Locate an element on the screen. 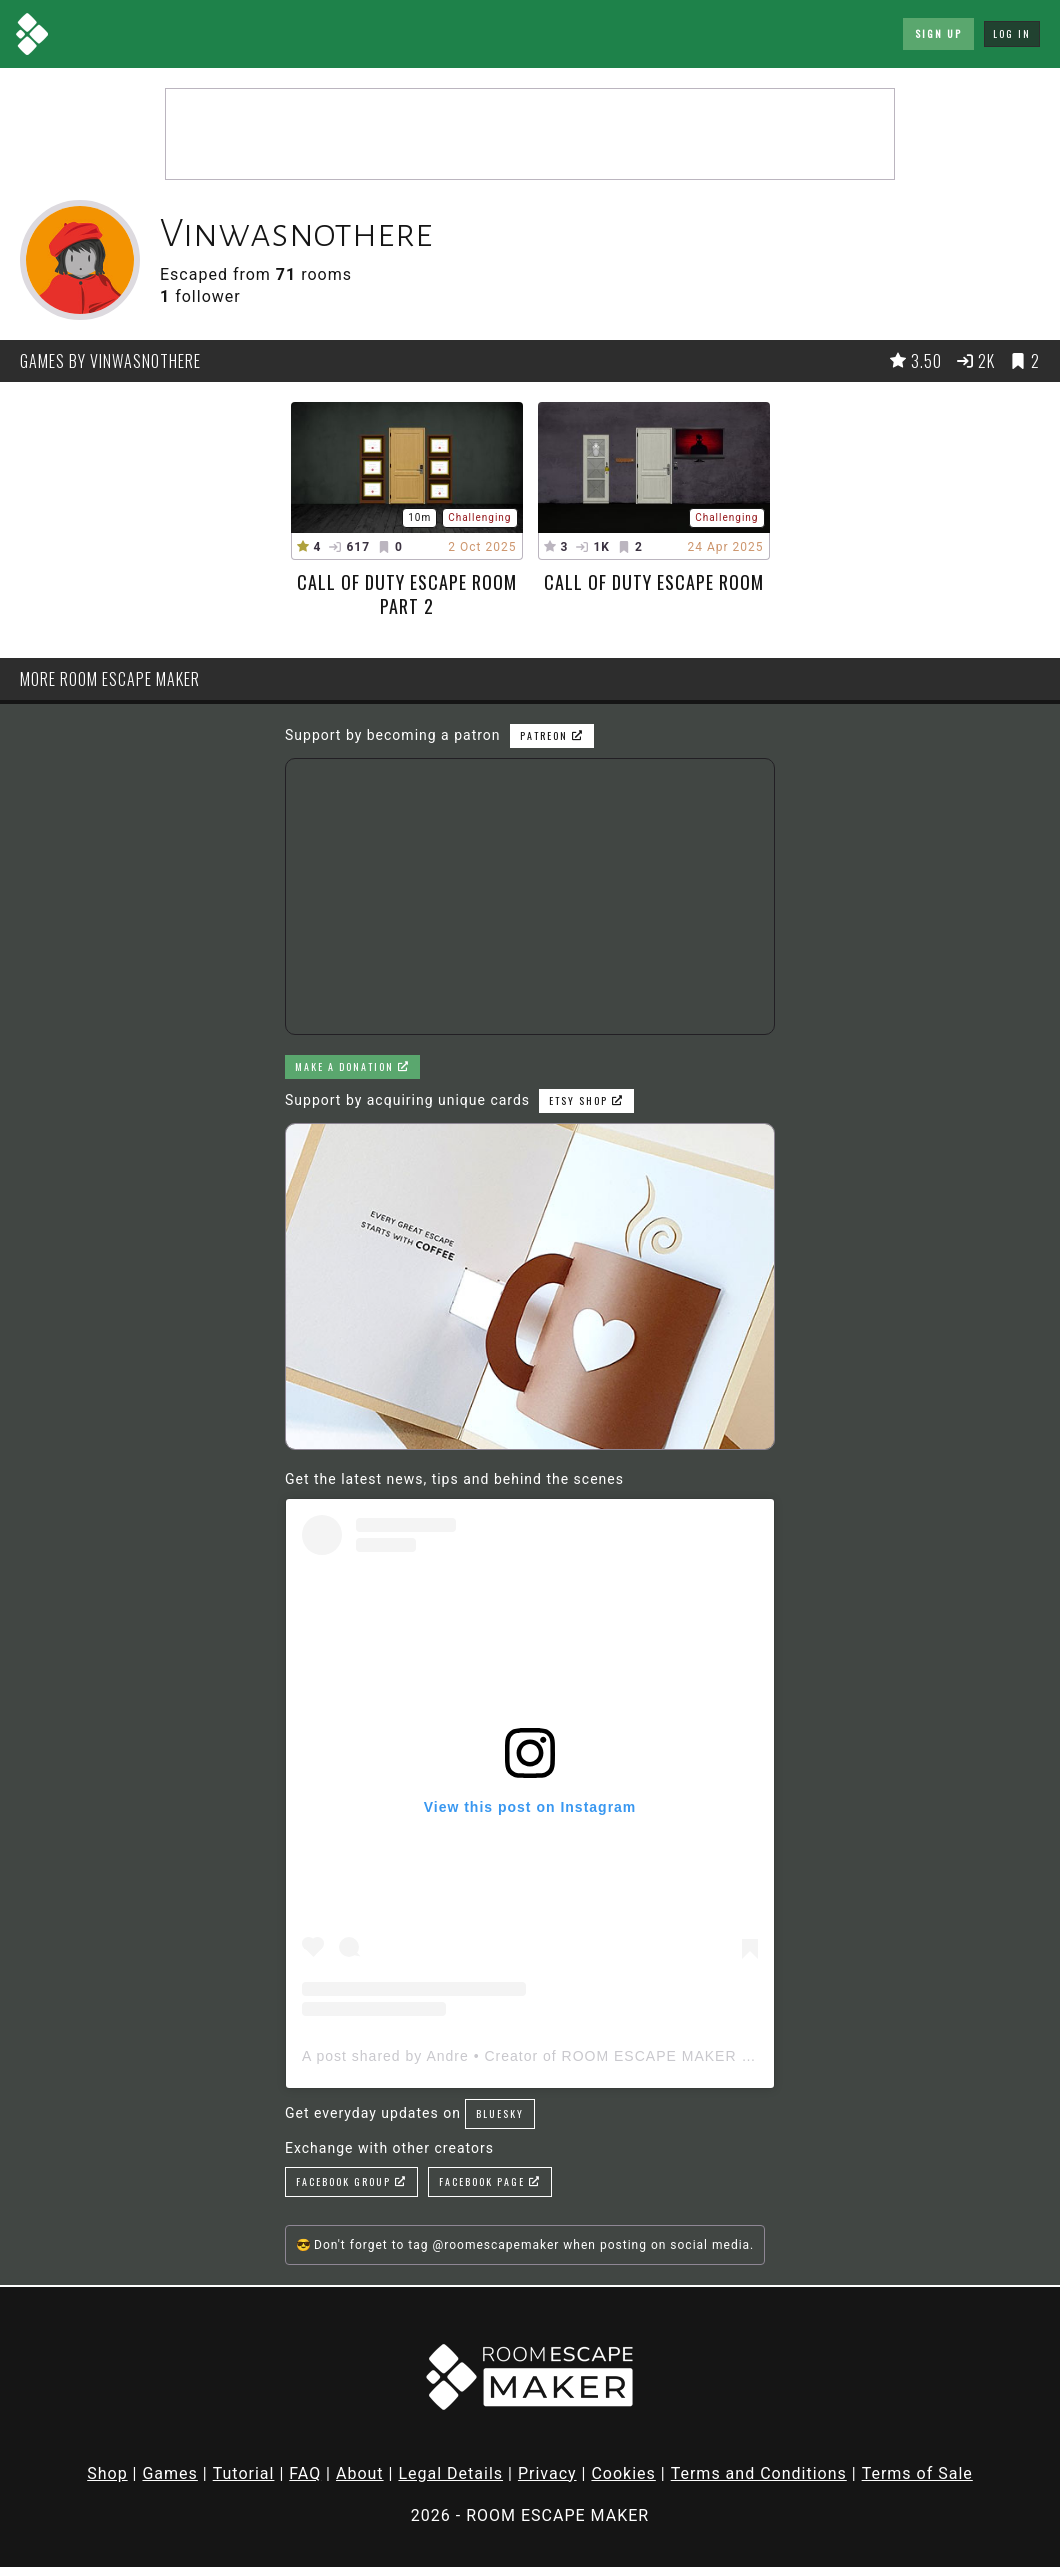  Bluesky is located at coordinates (500, 2113).